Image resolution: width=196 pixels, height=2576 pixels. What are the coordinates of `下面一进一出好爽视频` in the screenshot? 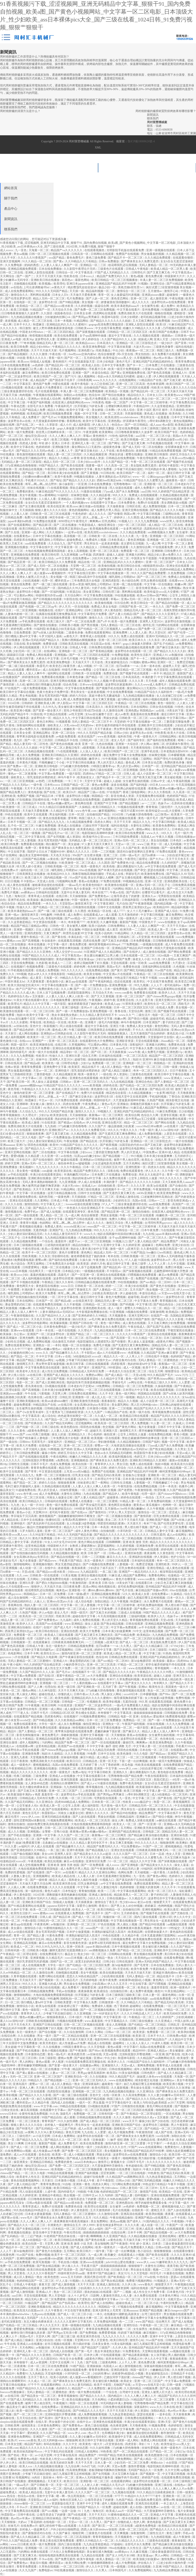 It's located at (134, 1761).